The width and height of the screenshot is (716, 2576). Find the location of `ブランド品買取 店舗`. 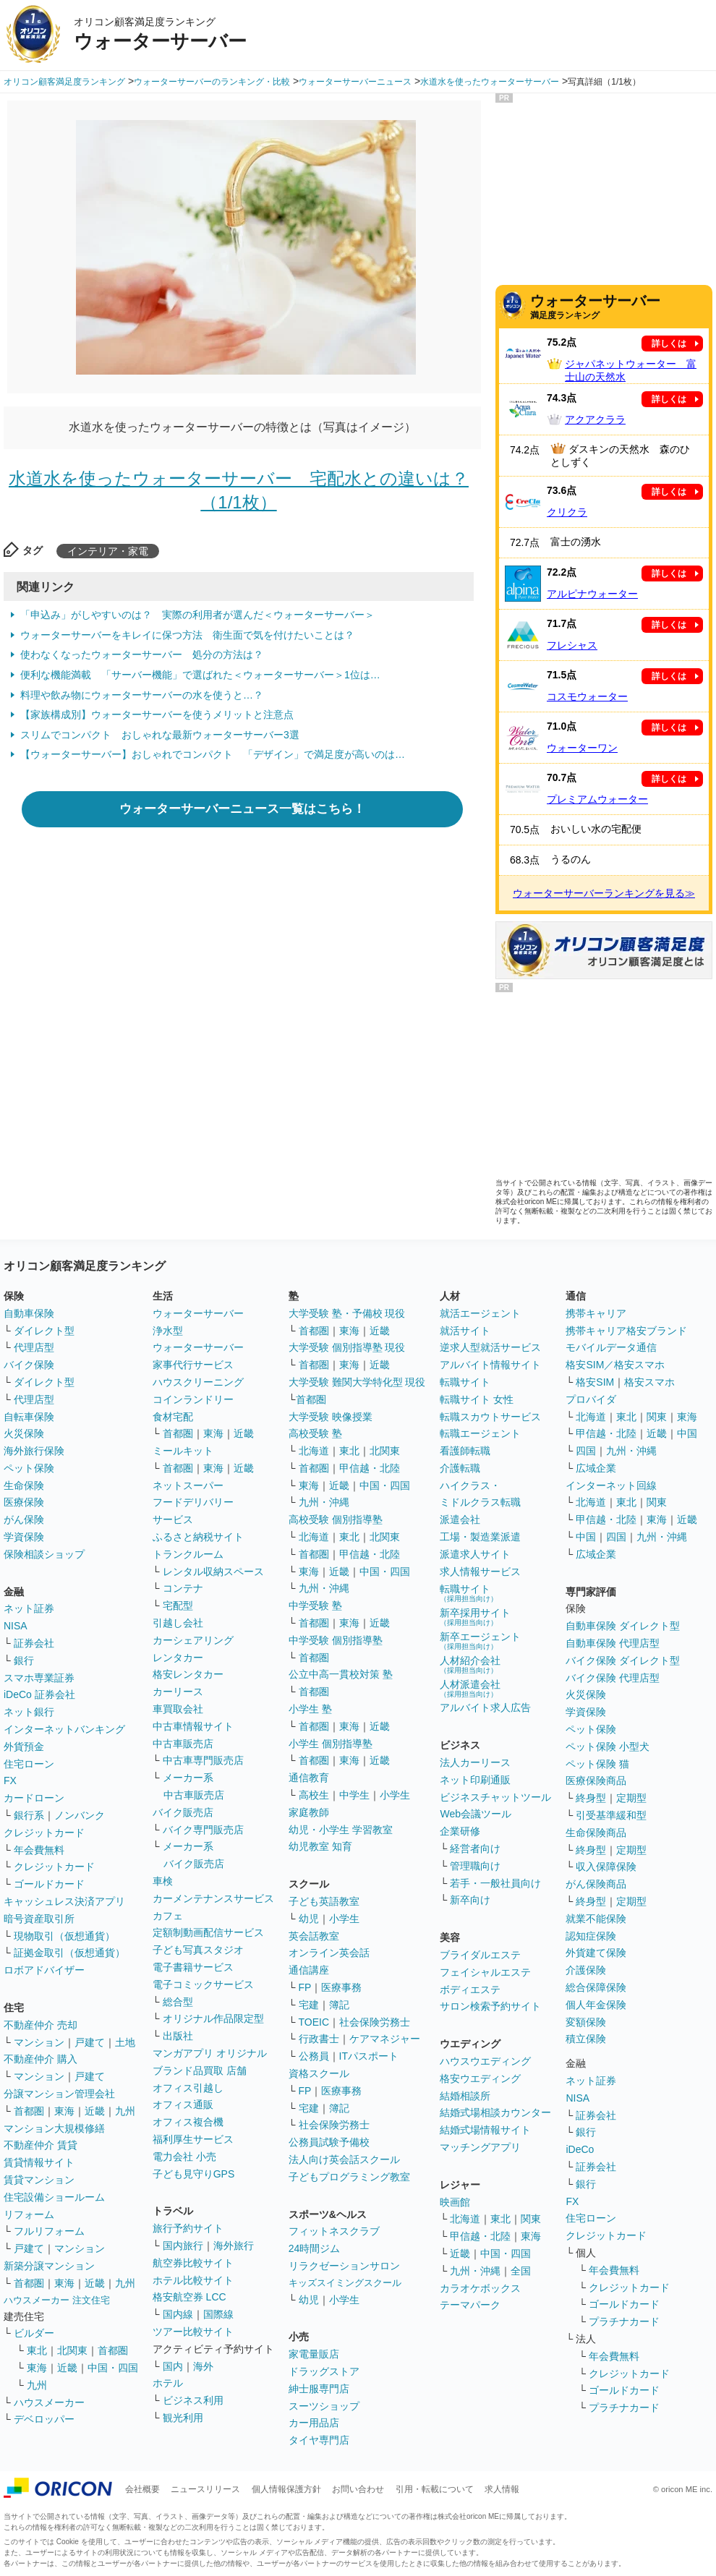

ブランド品買取 店舗 is located at coordinates (200, 2070).